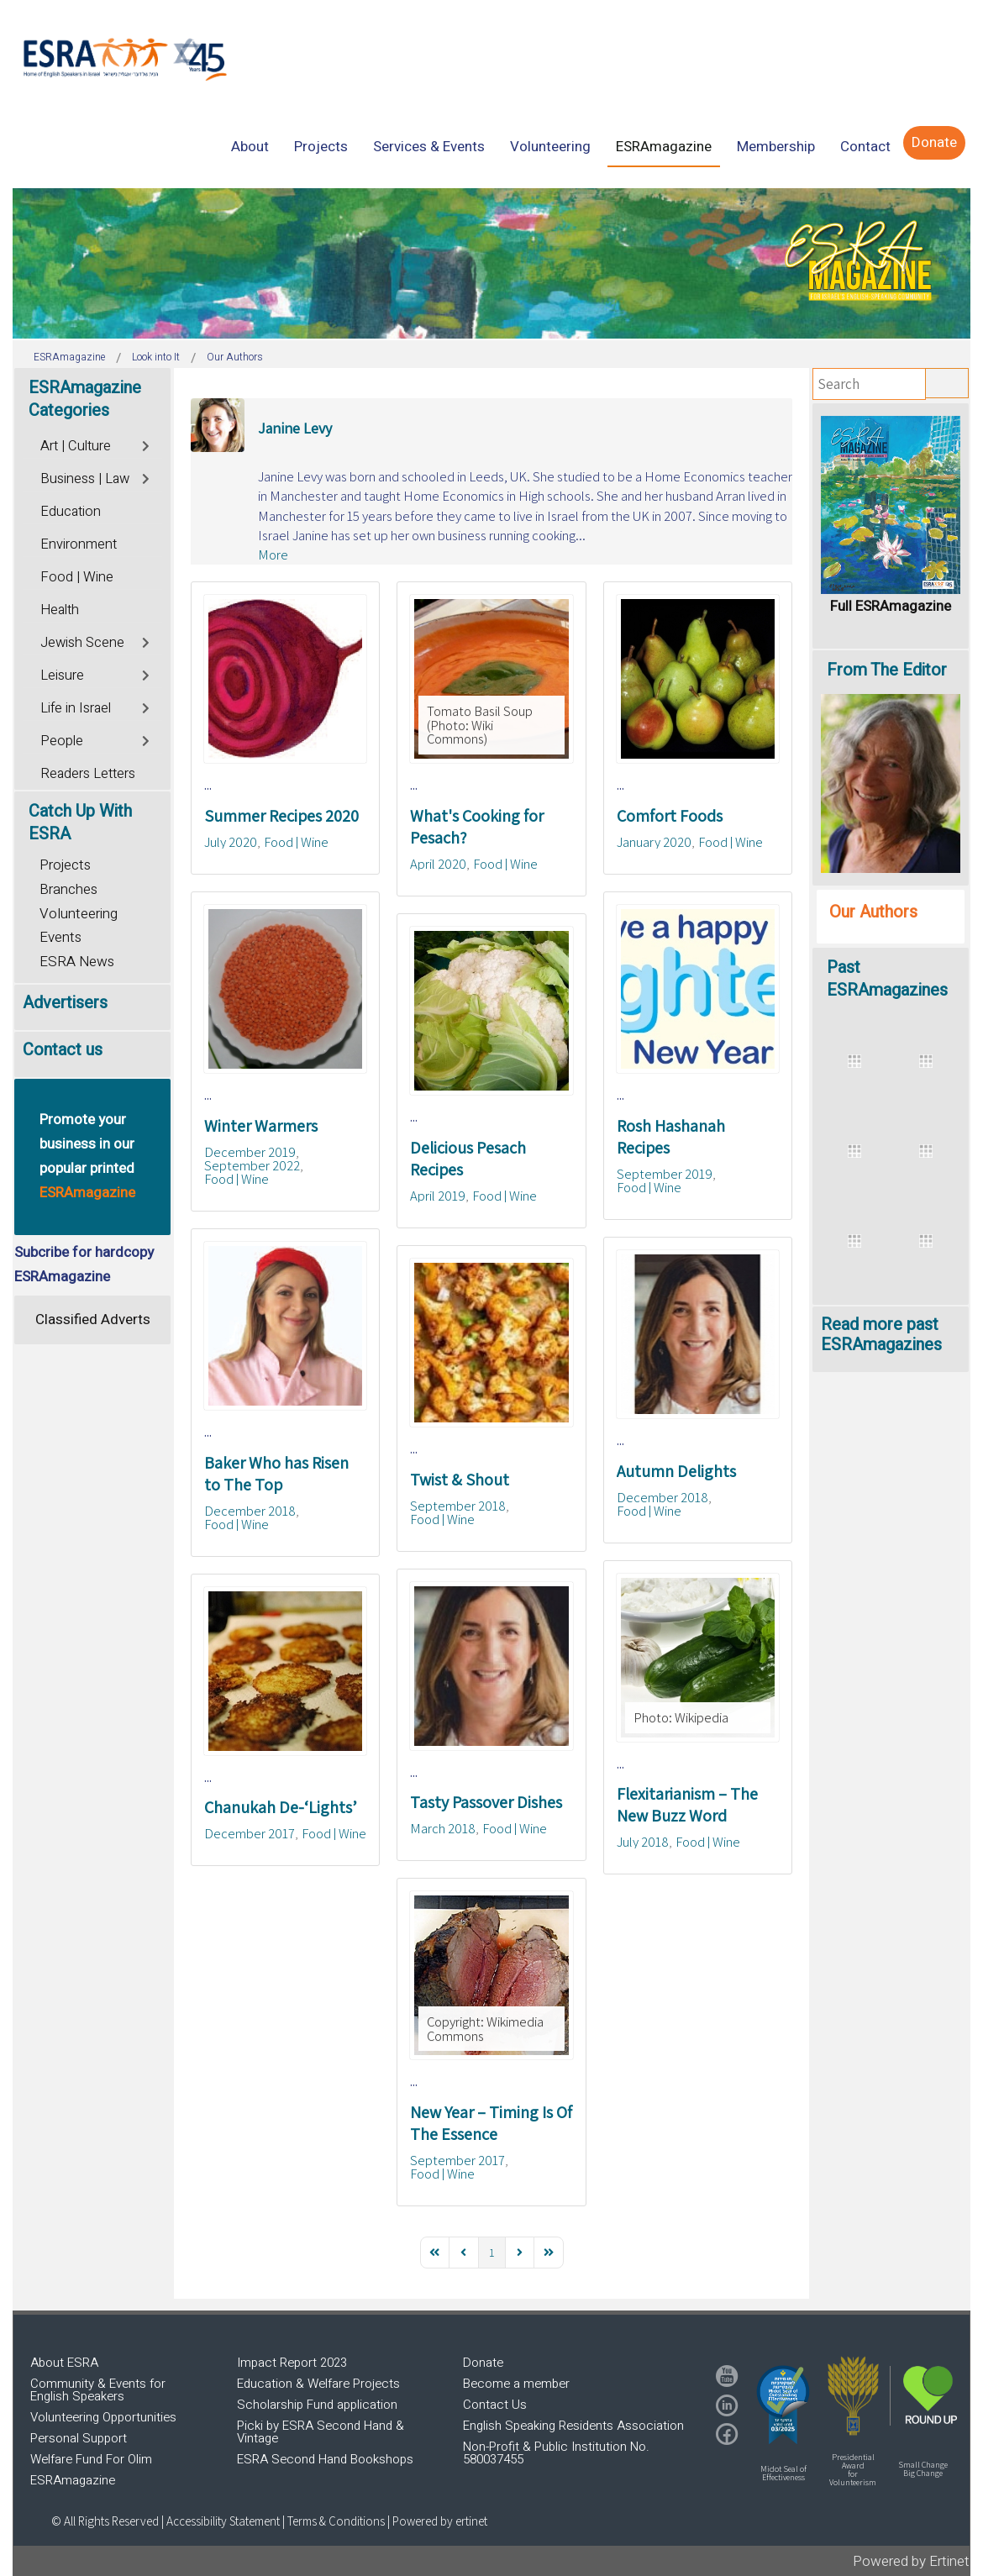  I want to click on Accessibility Statement, so click(224, 2521).